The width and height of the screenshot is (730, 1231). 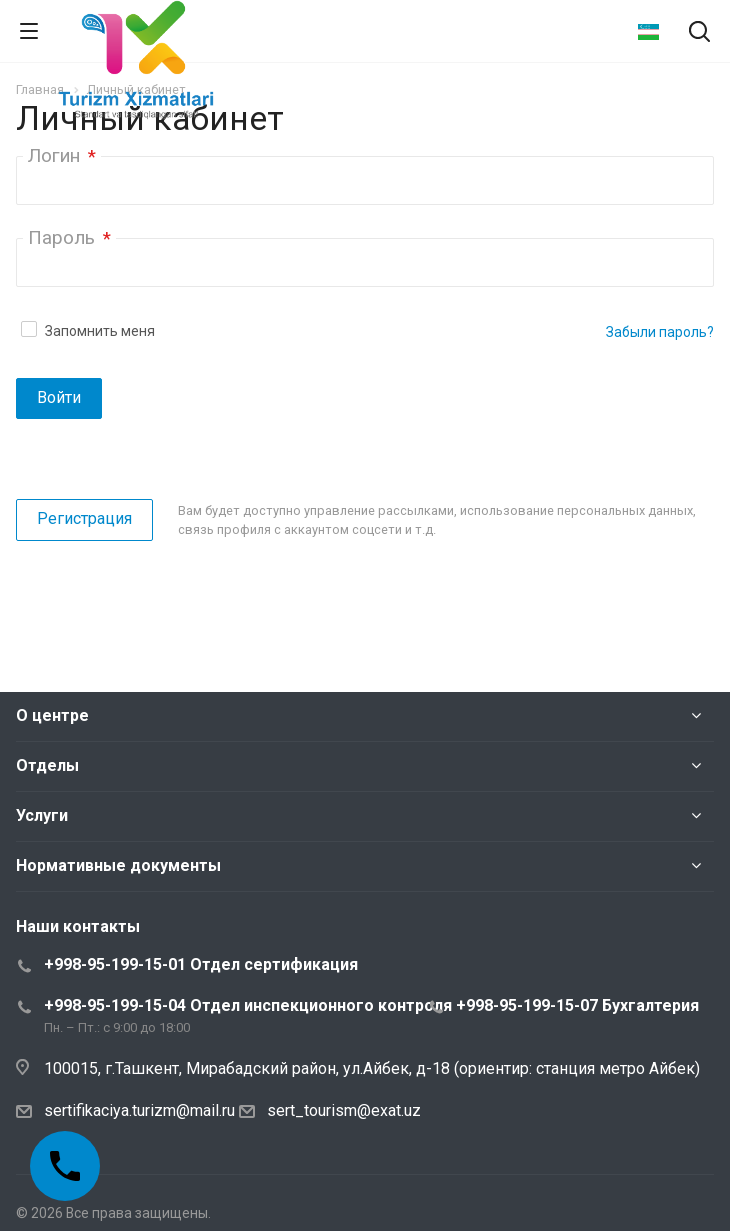 I want to click on Регистрация, so click(x=84, y=518).